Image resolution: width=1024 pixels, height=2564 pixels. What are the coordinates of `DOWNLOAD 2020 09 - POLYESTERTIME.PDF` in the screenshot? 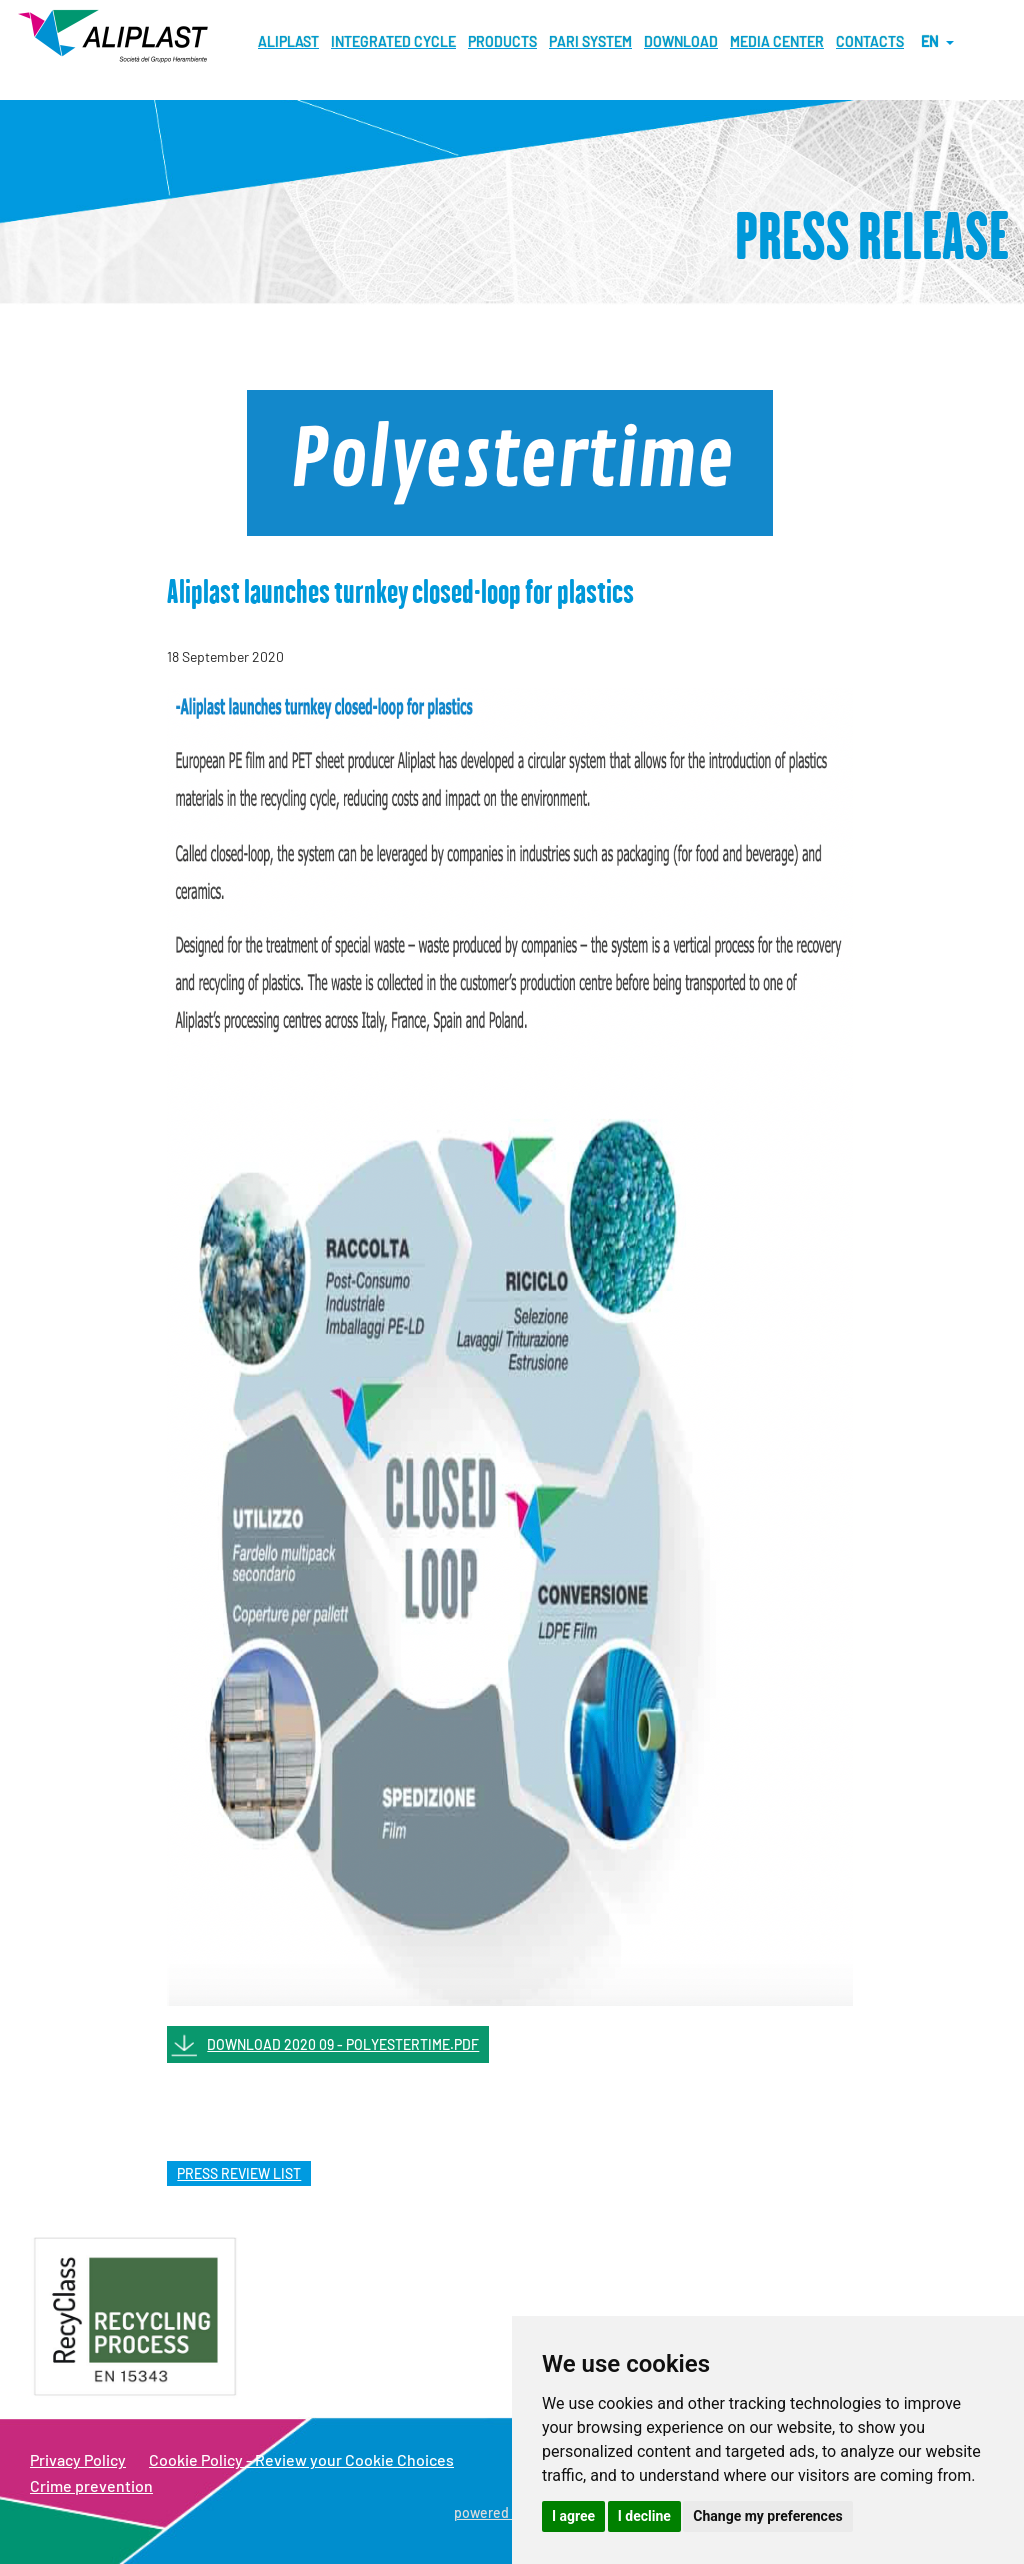 It's located at (343, 2044).